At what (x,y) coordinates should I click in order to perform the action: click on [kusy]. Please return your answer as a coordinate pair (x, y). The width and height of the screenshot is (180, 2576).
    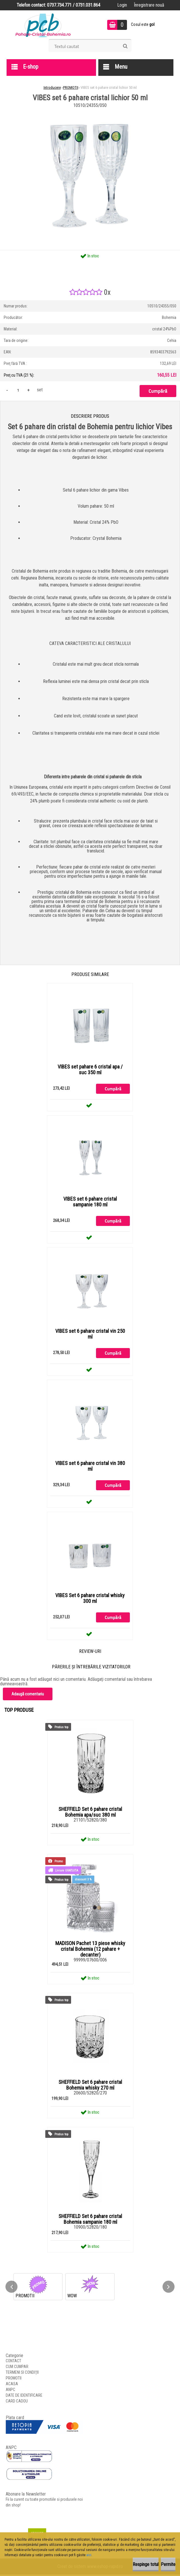
    Looking at the image, I should click on (18, 390).